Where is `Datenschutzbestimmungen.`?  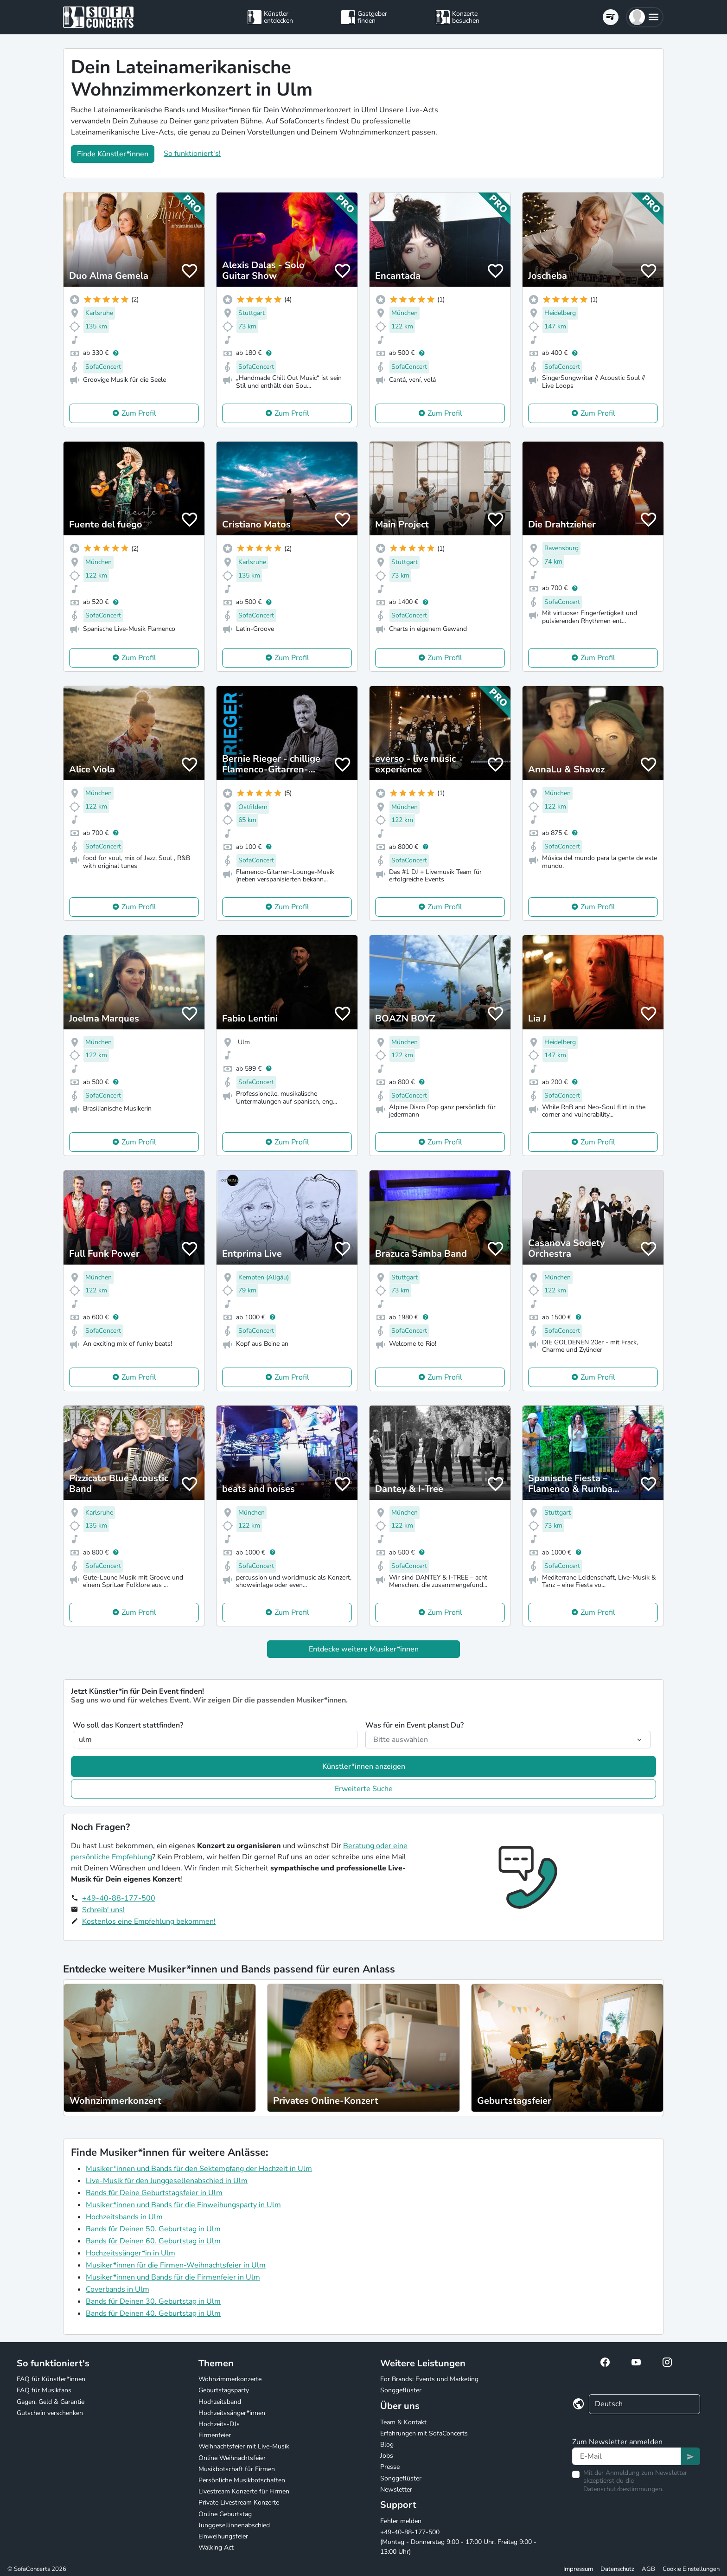
Datenschutzbestimmungen. is located at coordinates (623, 2489).